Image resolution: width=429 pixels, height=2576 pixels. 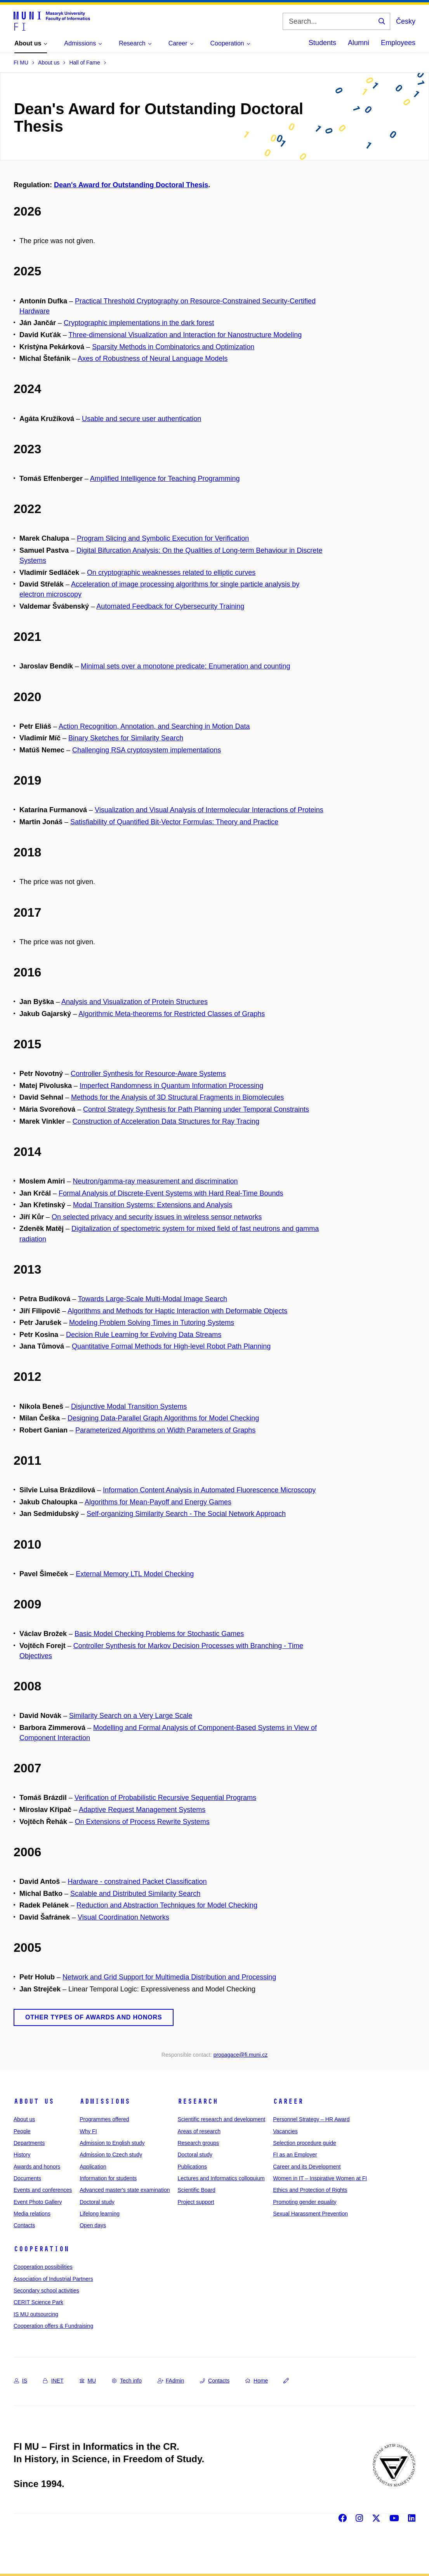 I want to click on Events and conferences, so click(x=43, y=2190).